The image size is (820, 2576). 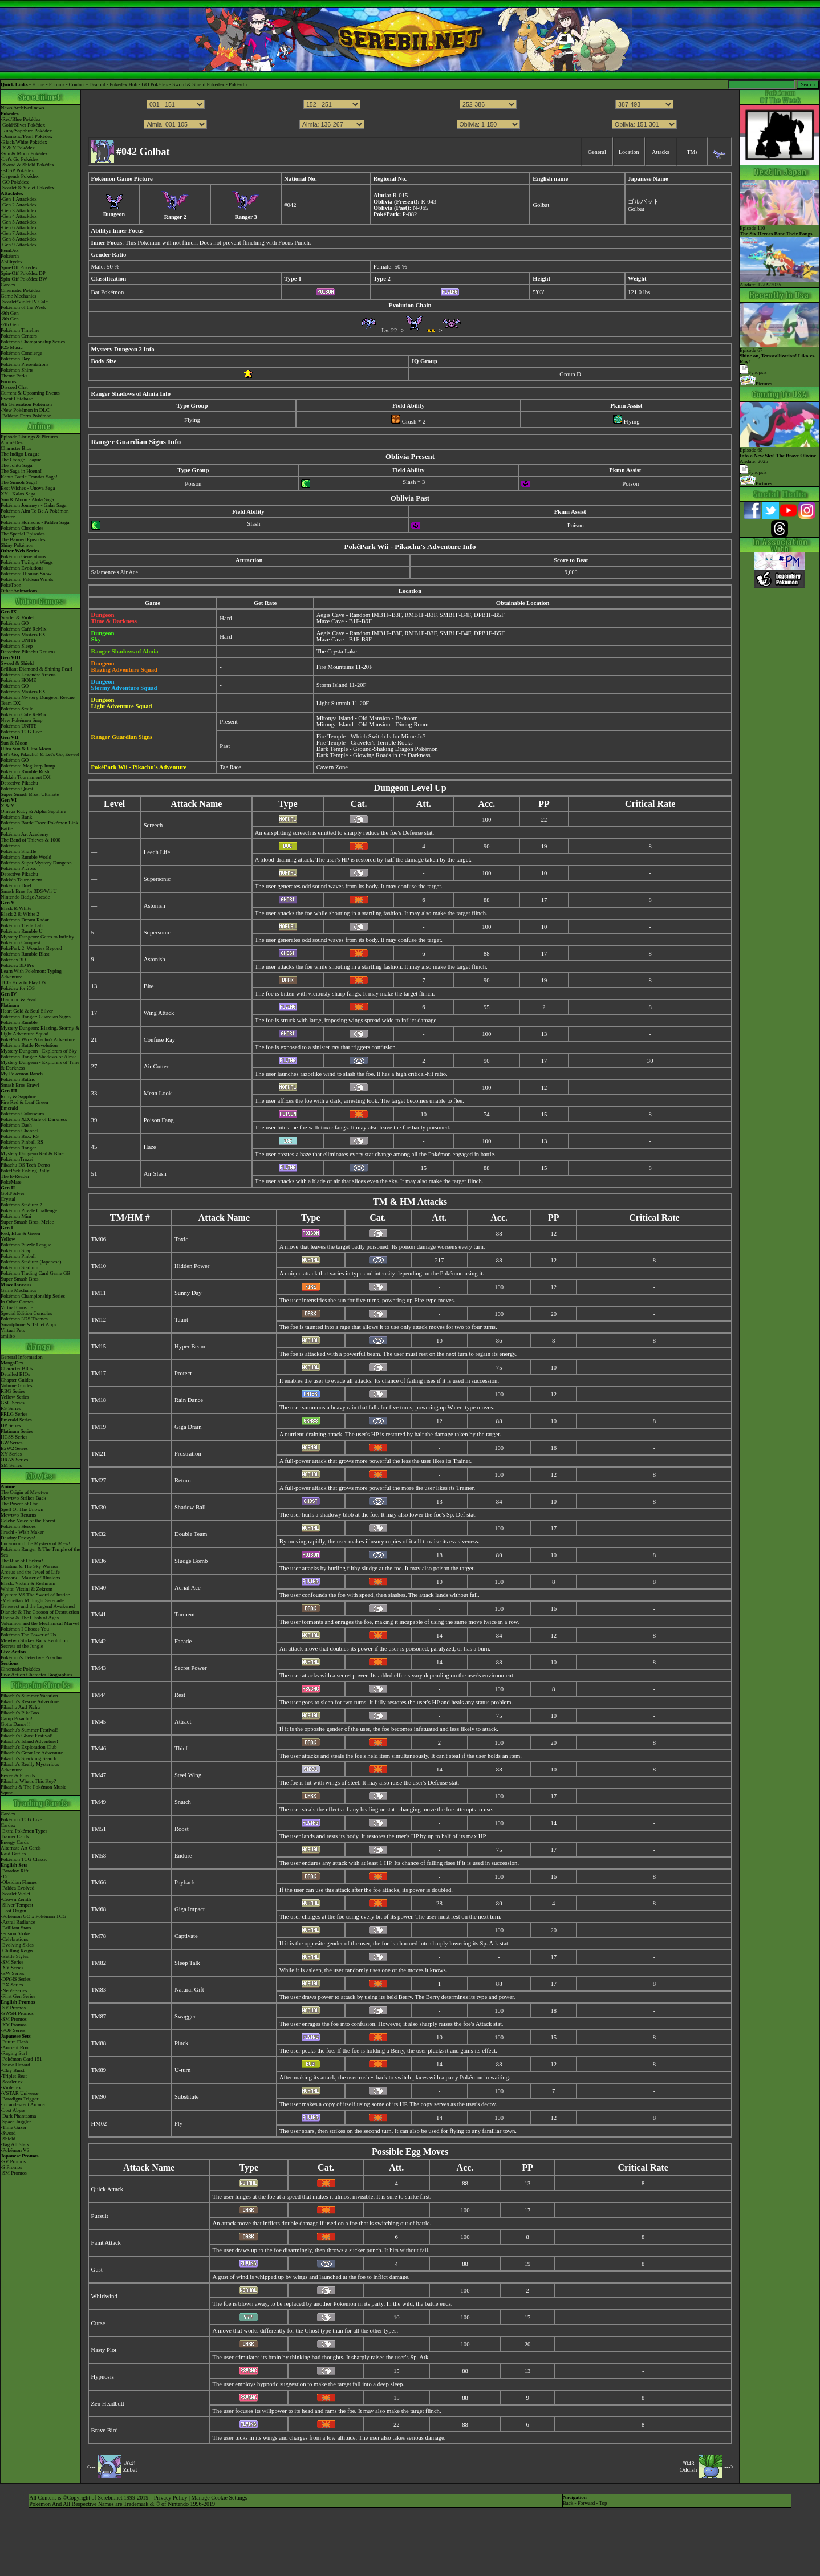 I want to click on The Indigo League, so click(x=20, y=454).